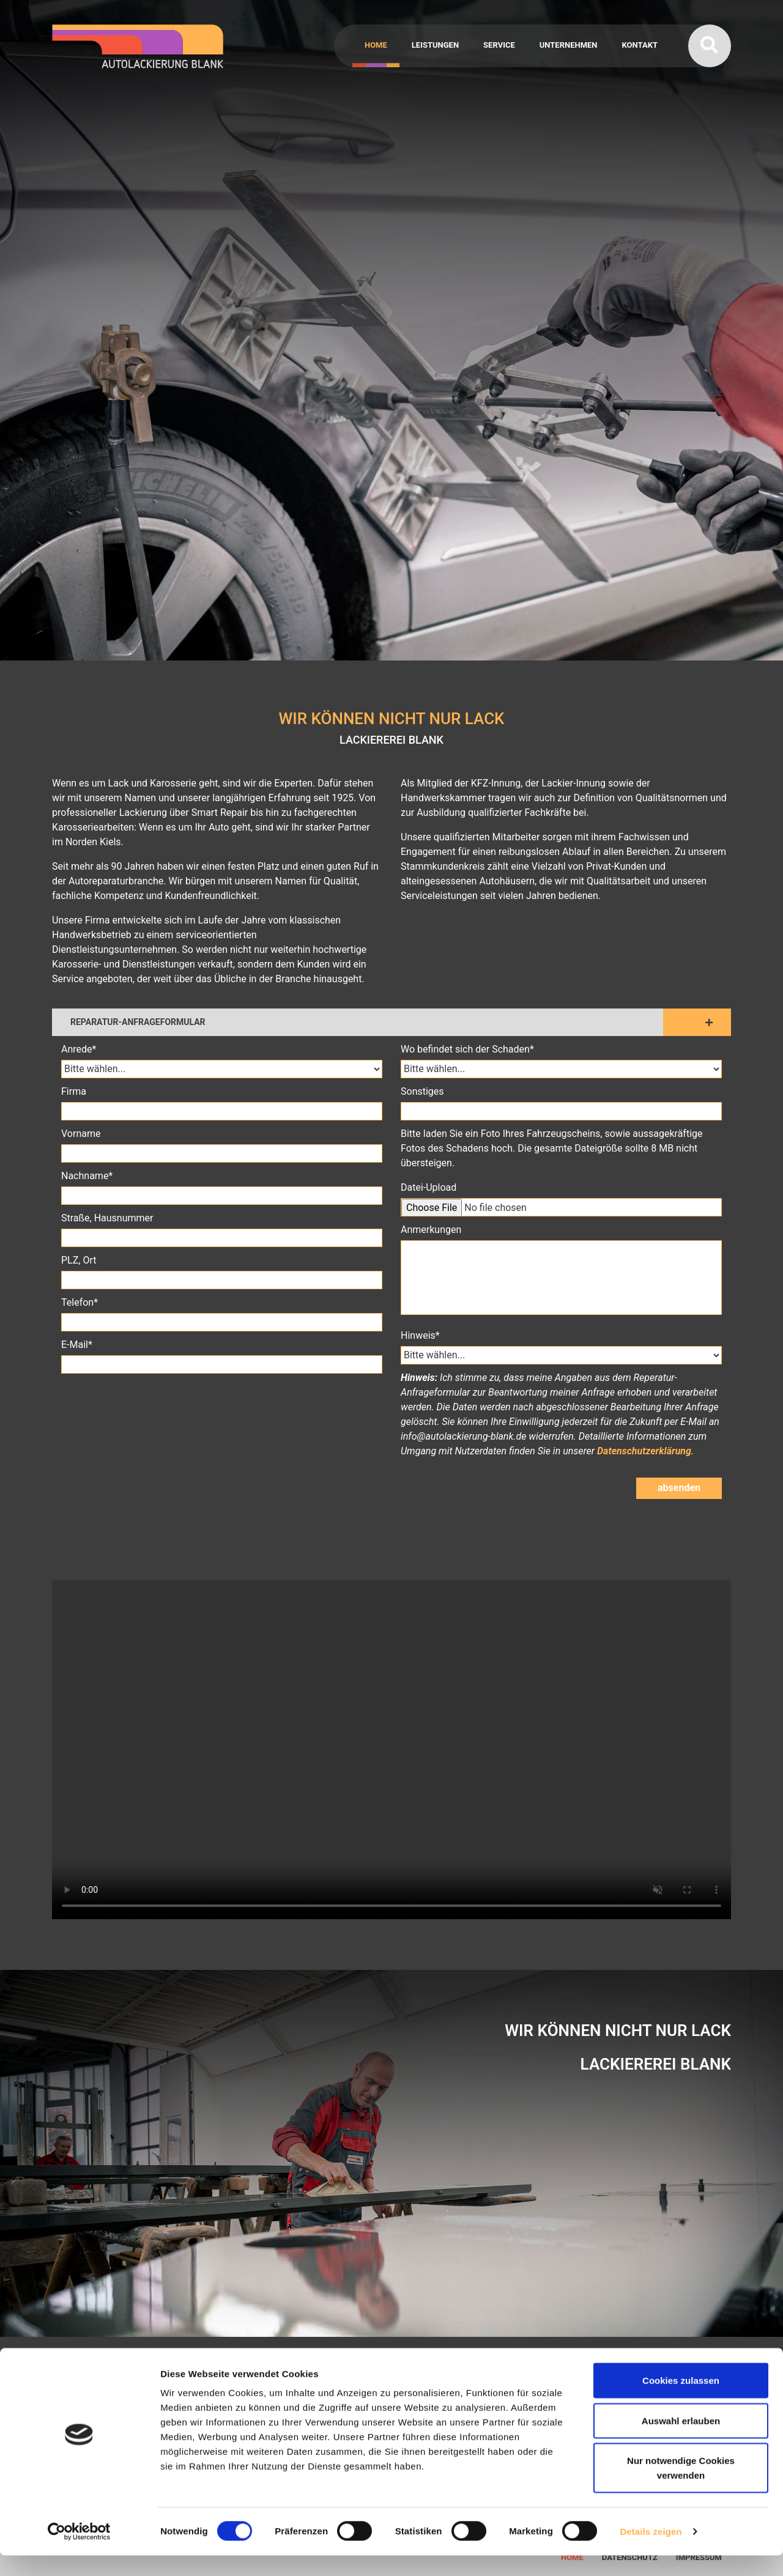  What do you see at coordinates (431, 1229) in the screenshot?
I see `Anmerkungen` at bounding box center [431, 1229].